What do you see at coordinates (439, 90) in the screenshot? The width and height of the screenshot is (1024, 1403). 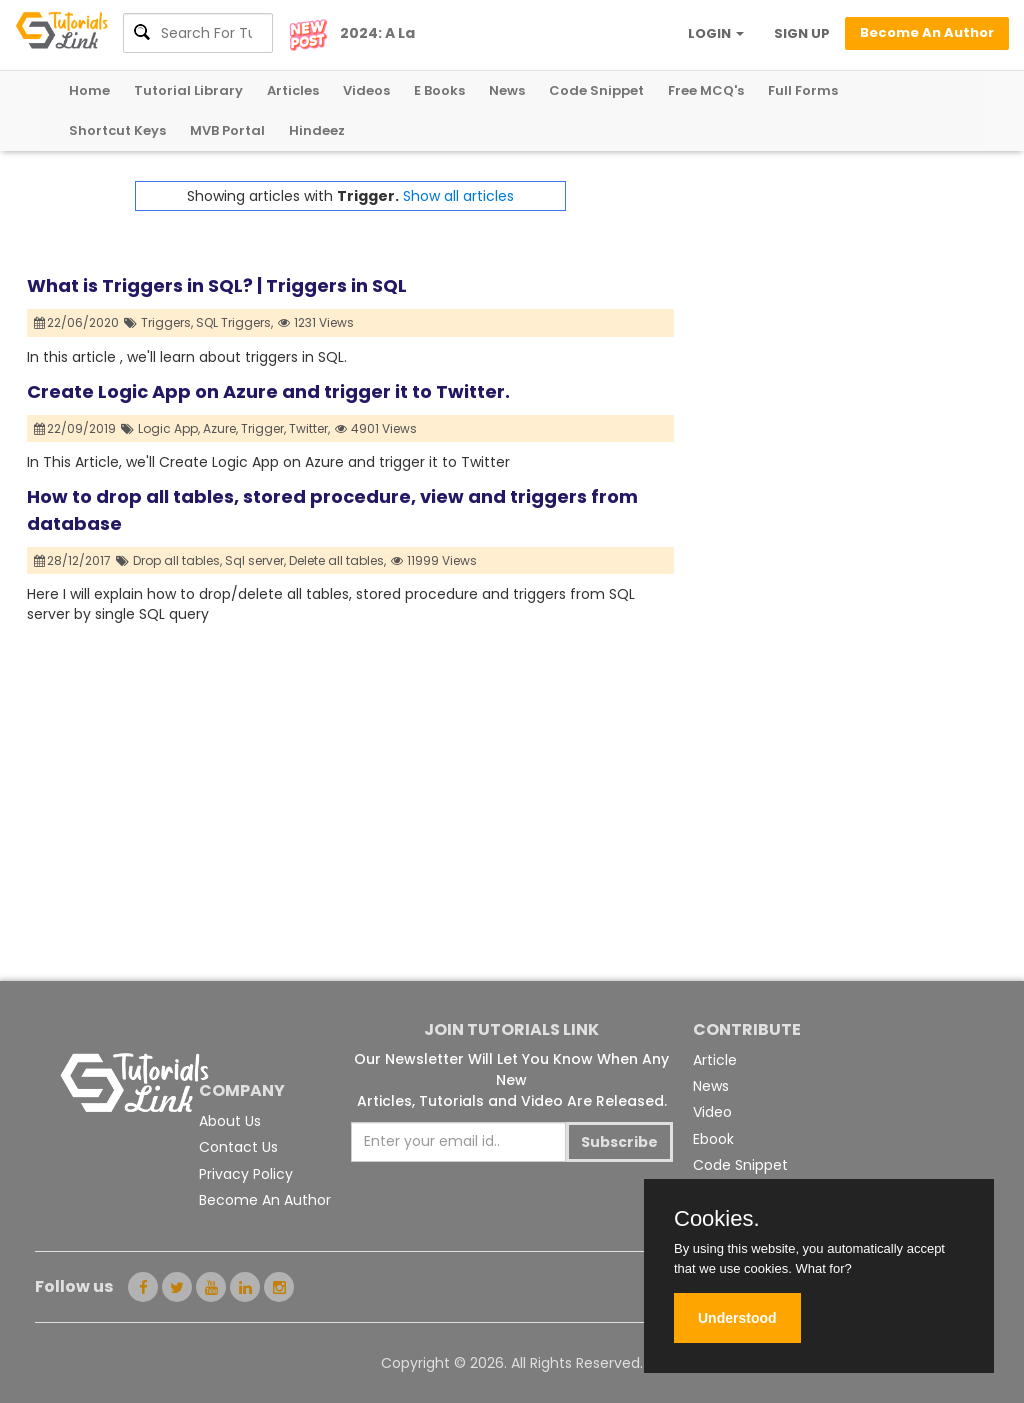 I see `E Books` at bounding box center [439, 90].